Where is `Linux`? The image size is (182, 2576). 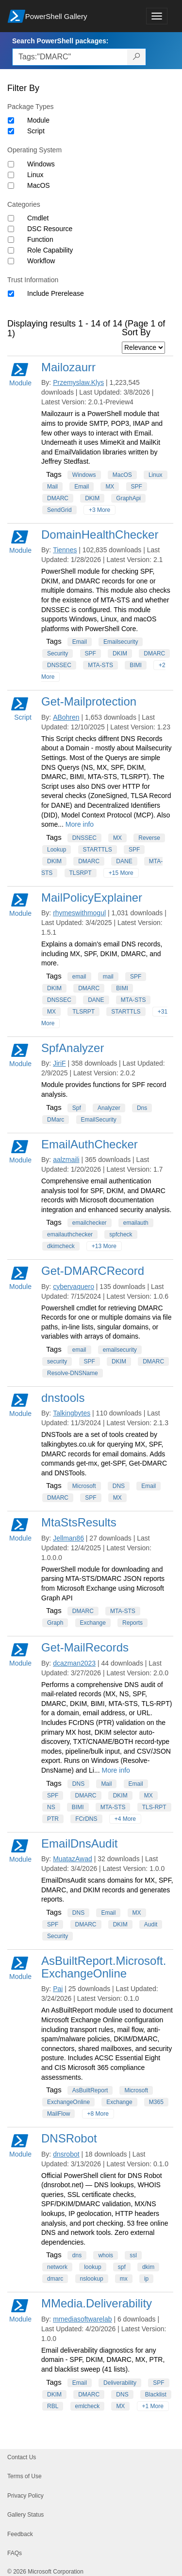
Linux is located at coordinates (35, 175).